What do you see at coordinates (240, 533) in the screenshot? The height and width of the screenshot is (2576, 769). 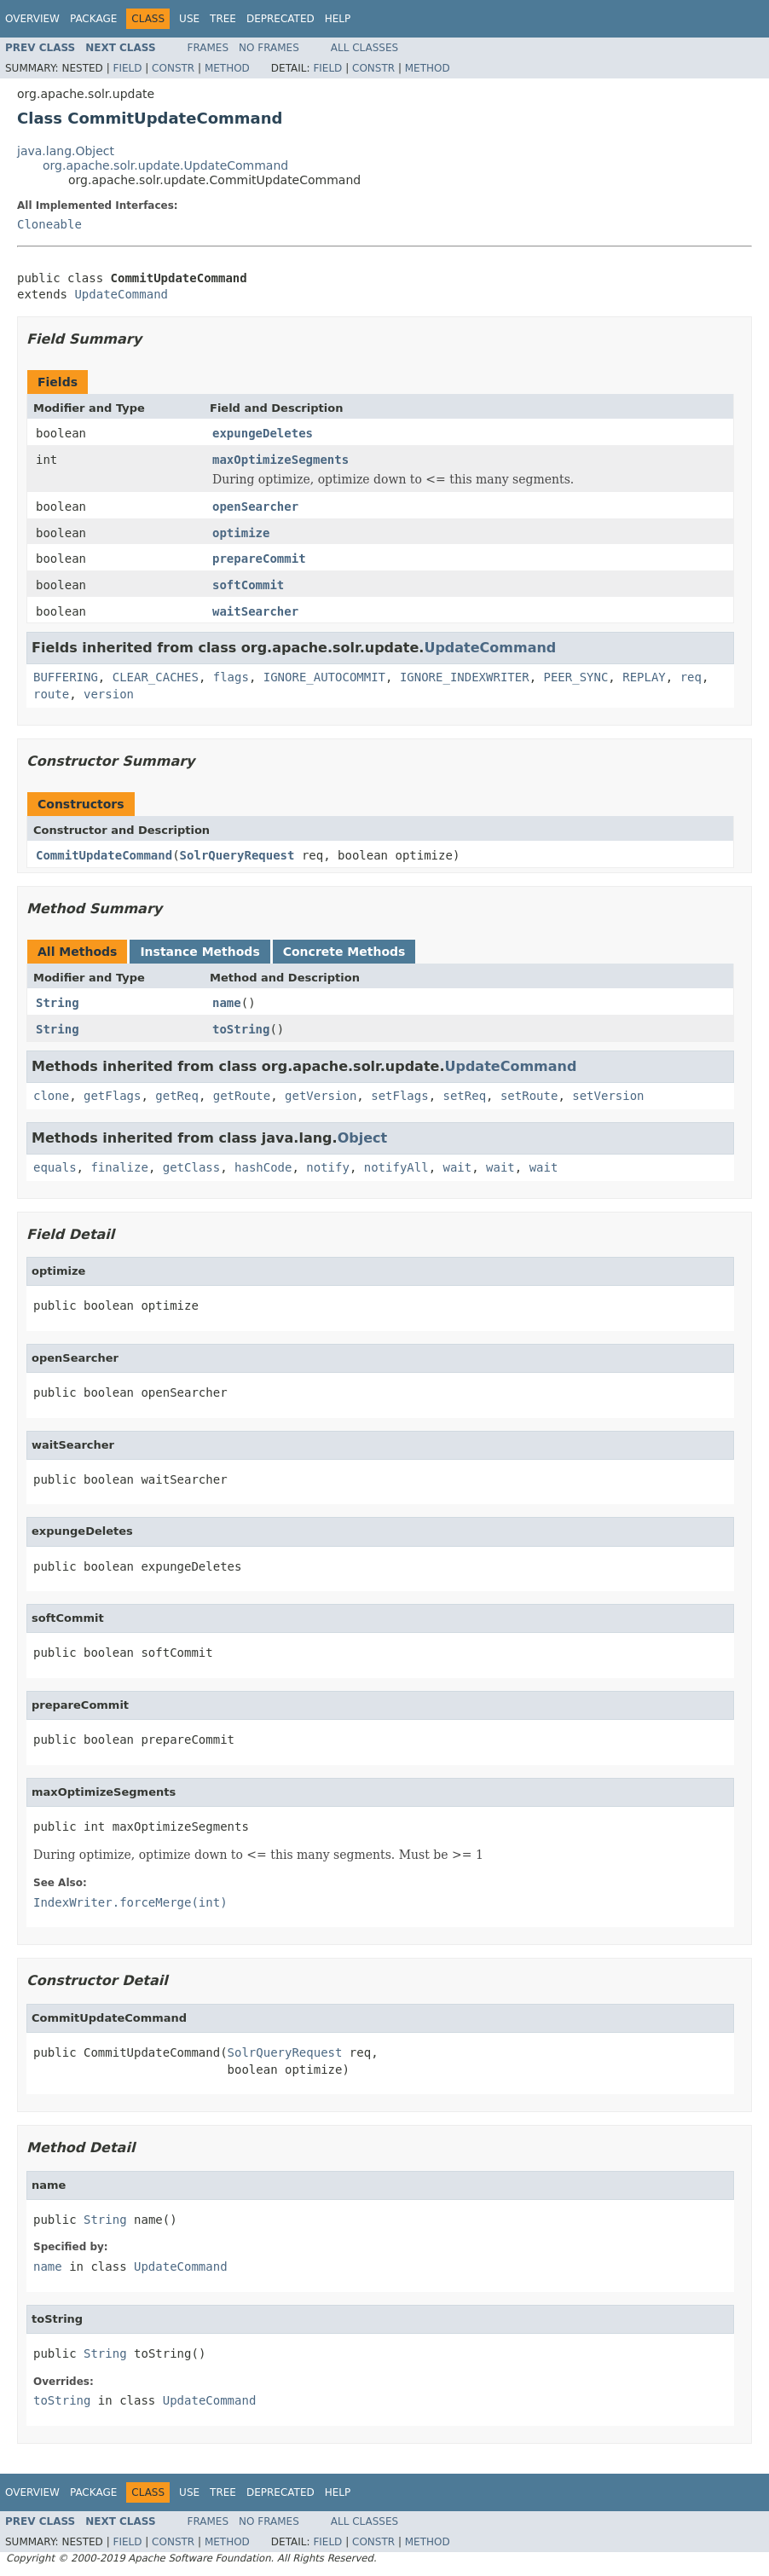 I see `optimize` at bounding box center [240, 533].